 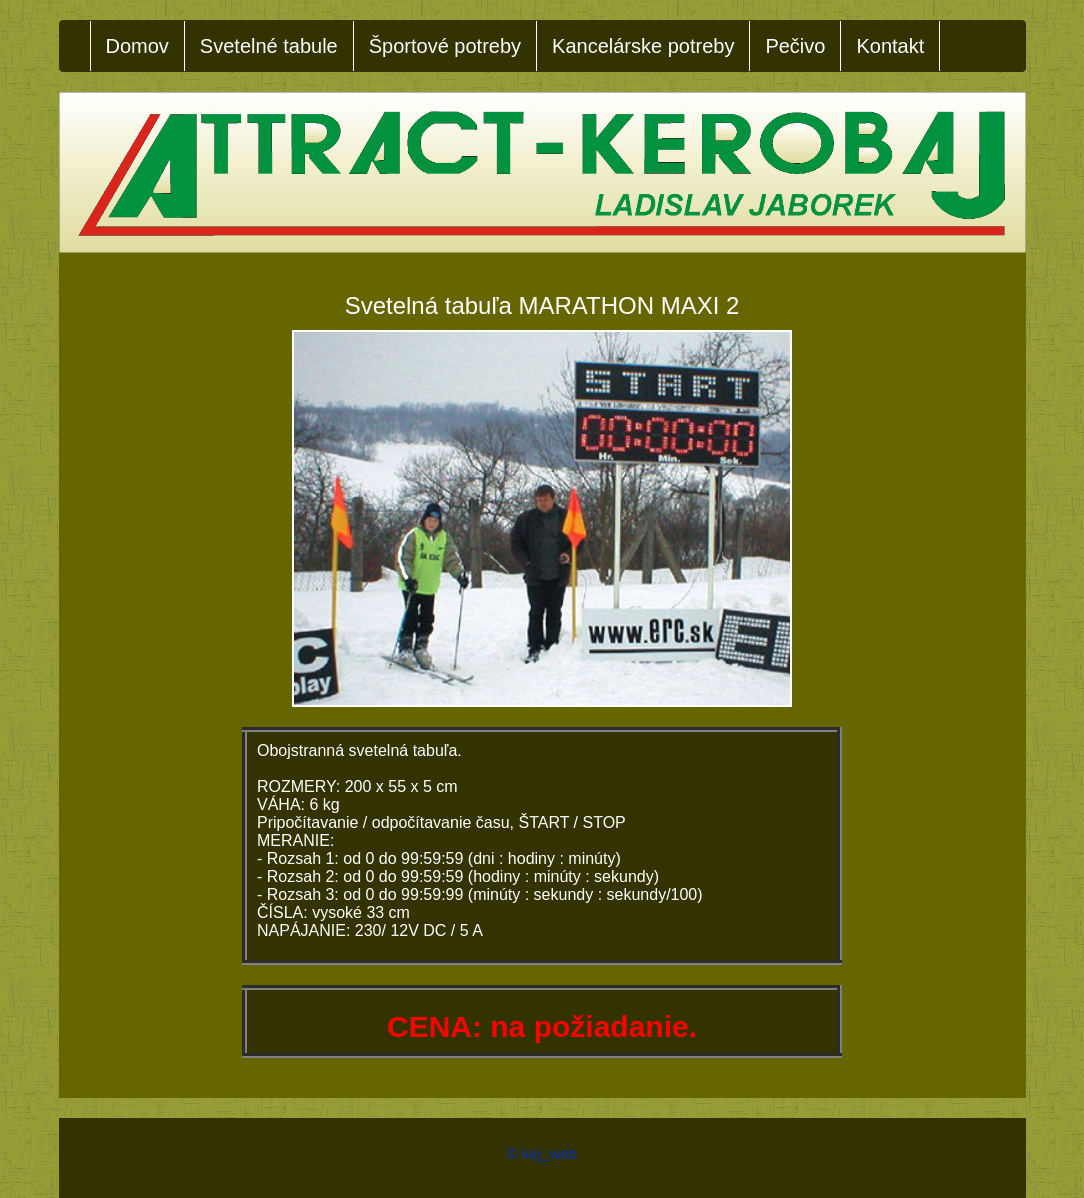 What do you see at coordinates (137, 46) in the screenshot?
I see `Domov` at bounding box center [137, 46].